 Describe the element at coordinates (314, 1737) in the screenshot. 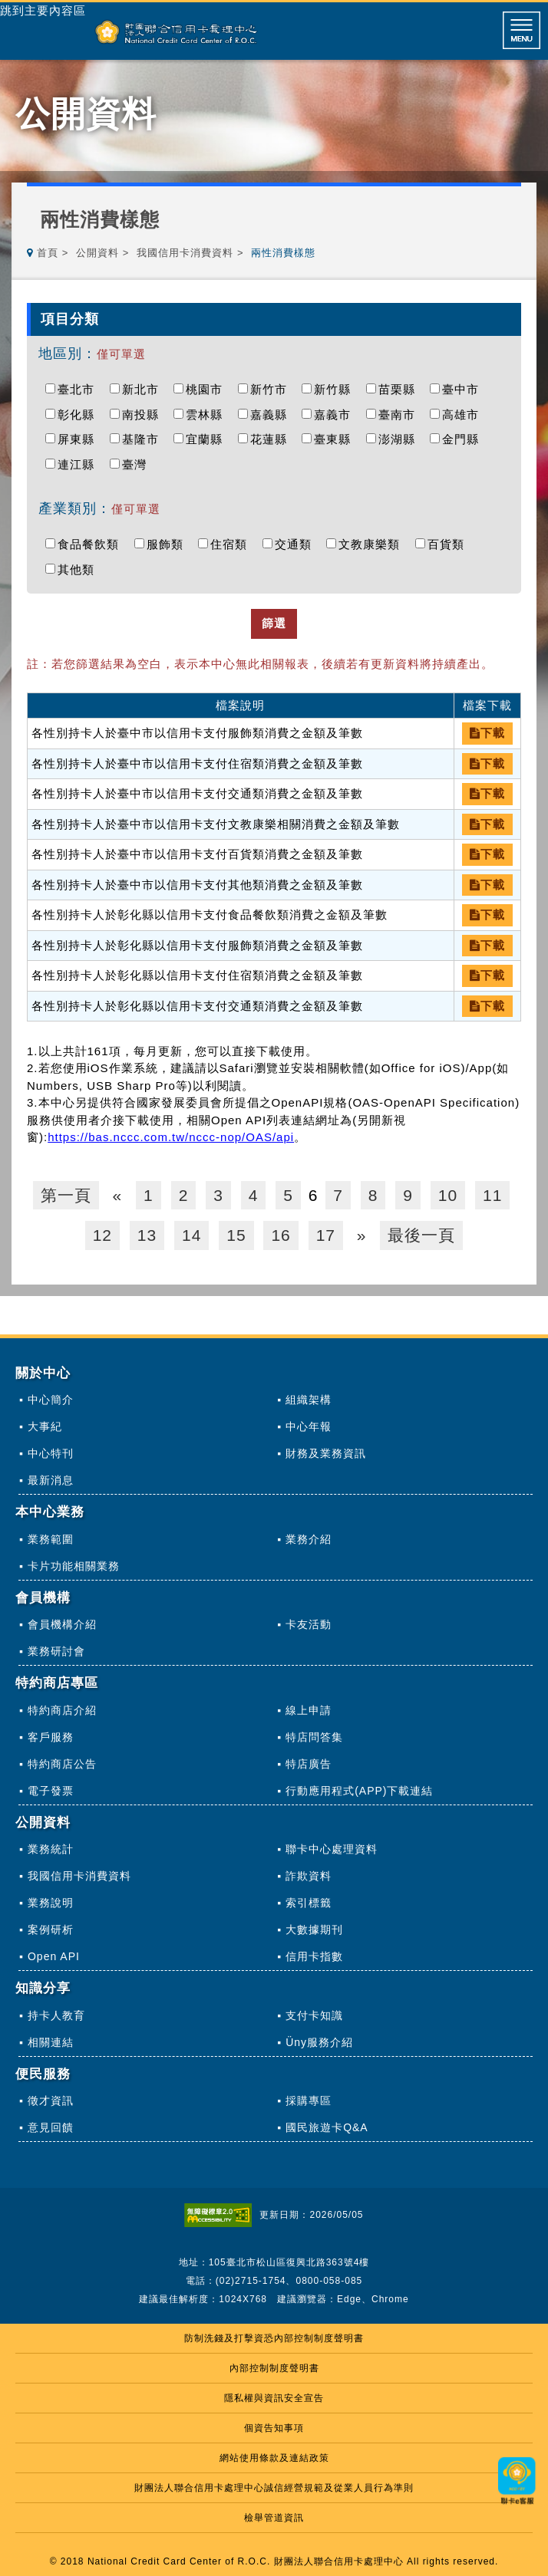

I see `特店問答集` at that location.